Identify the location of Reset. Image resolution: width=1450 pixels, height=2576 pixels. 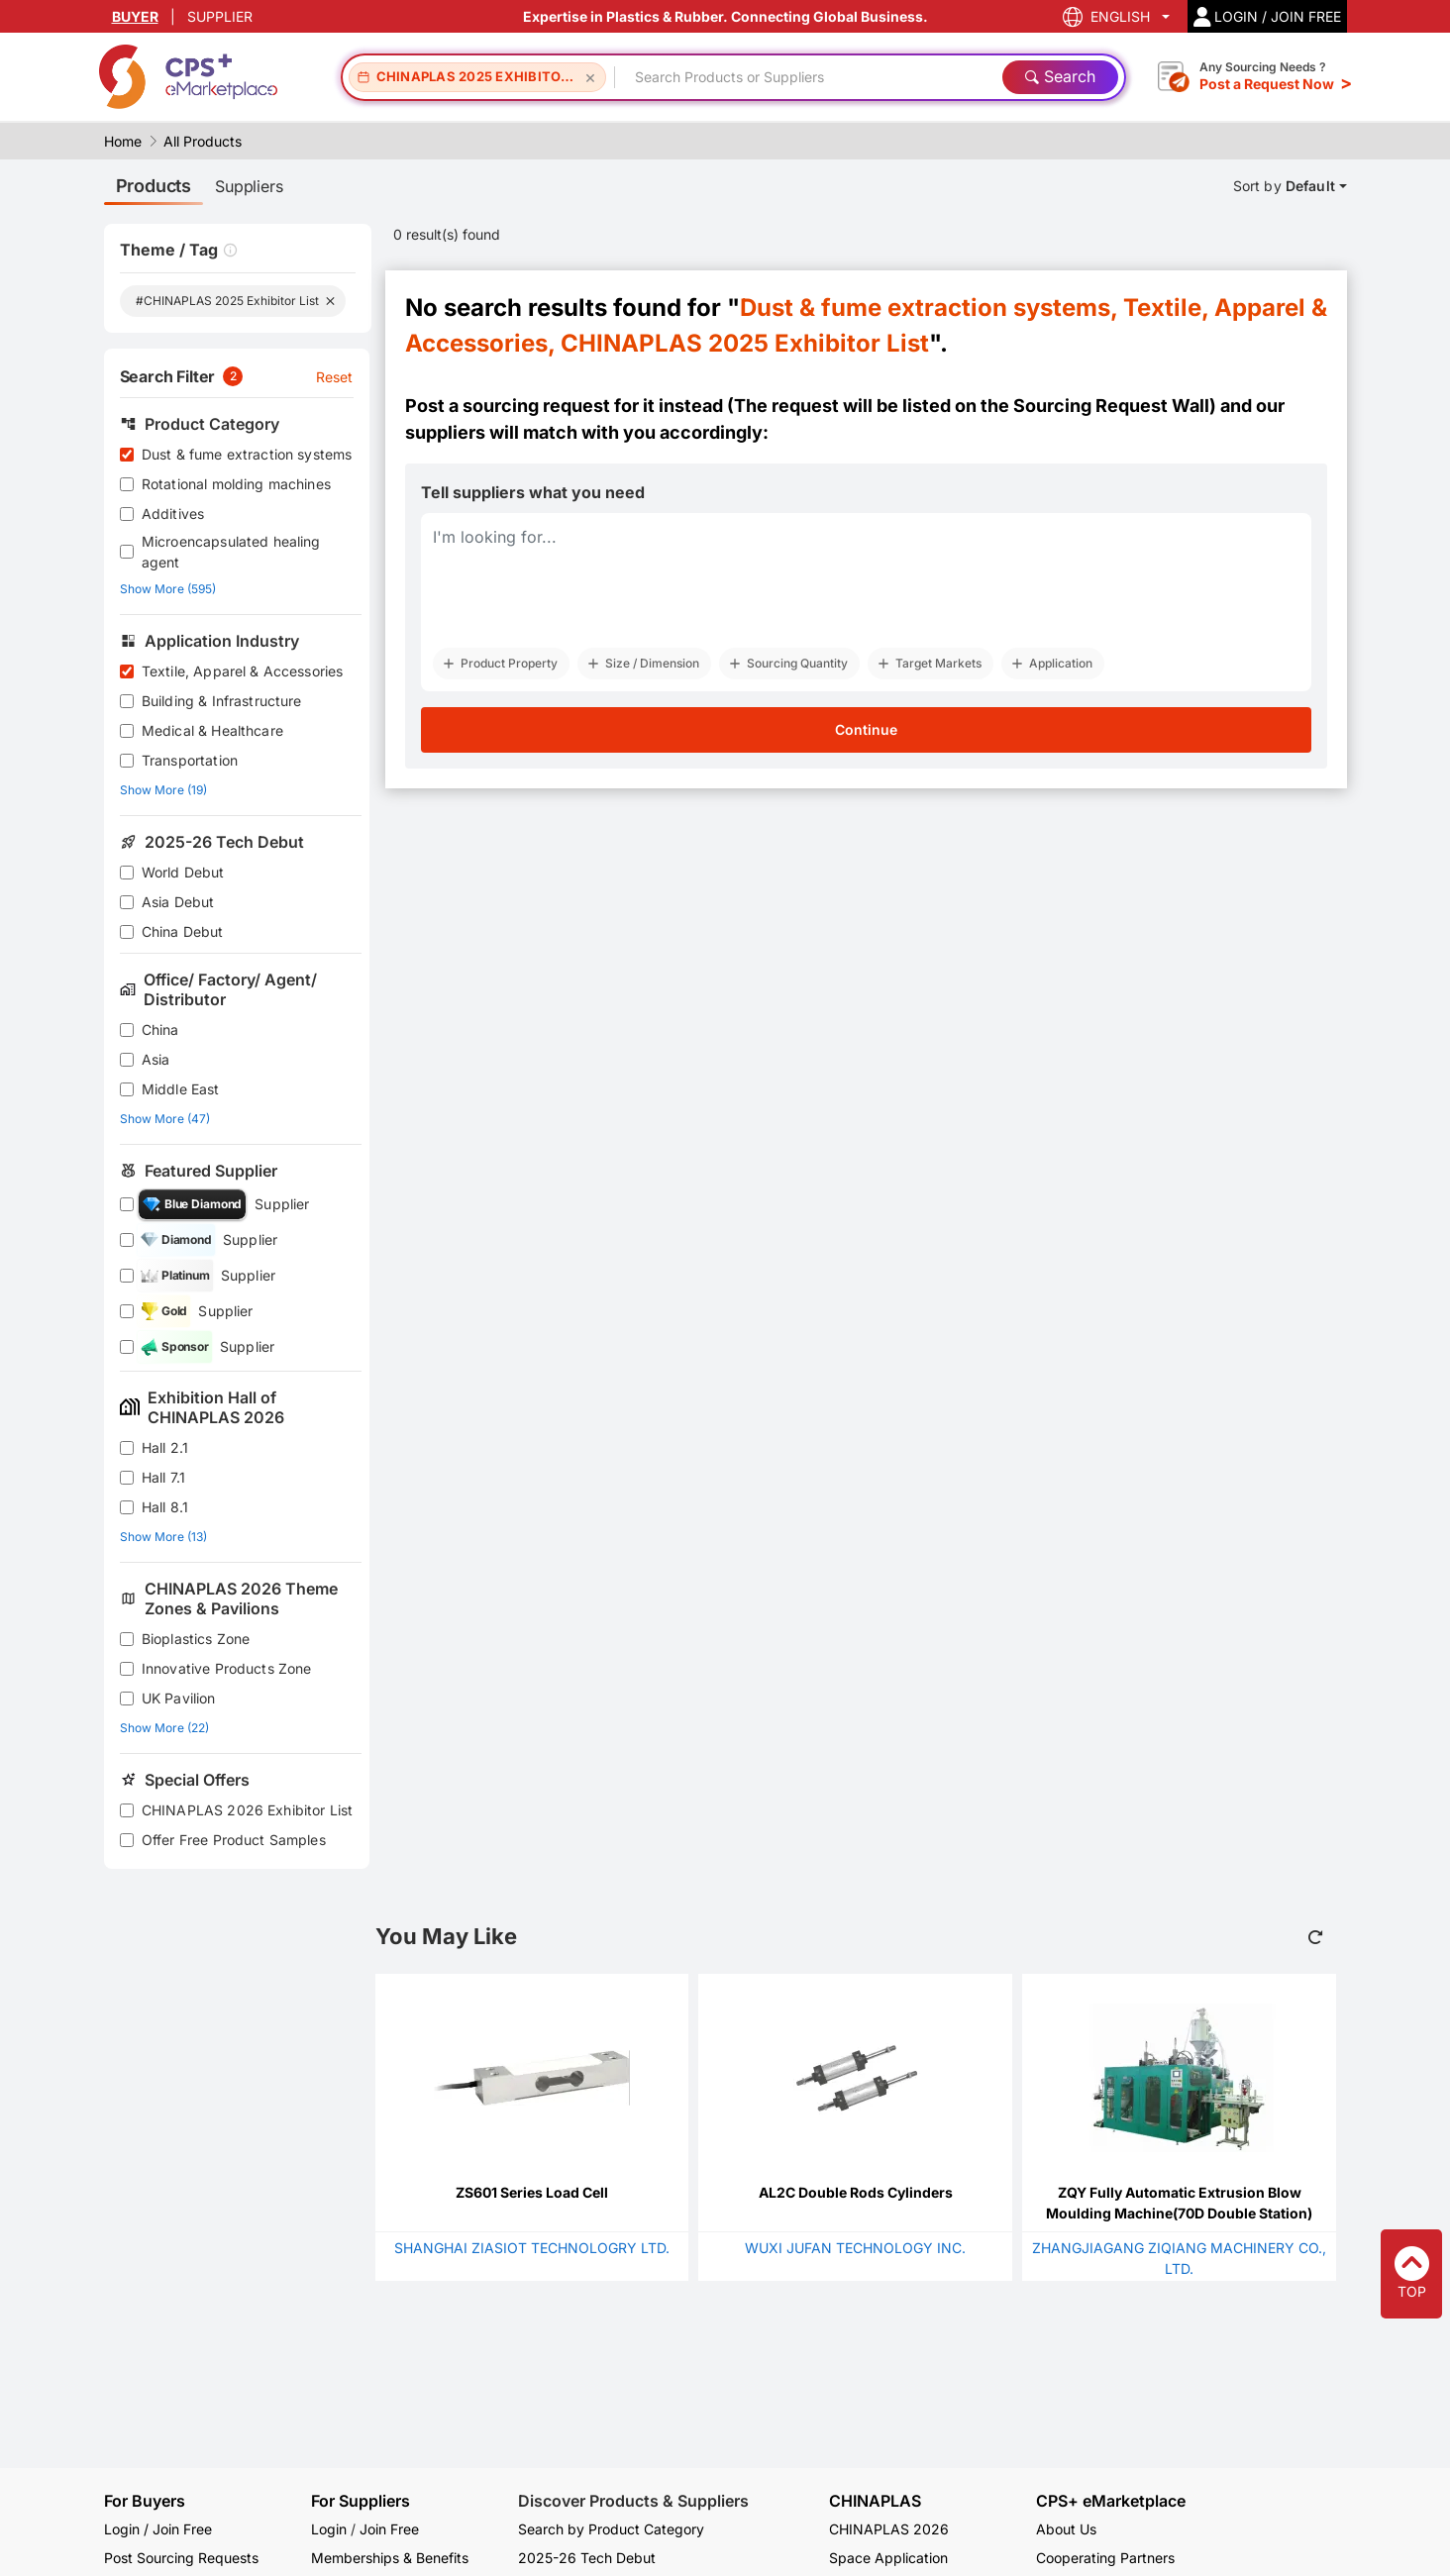
(335, 376).